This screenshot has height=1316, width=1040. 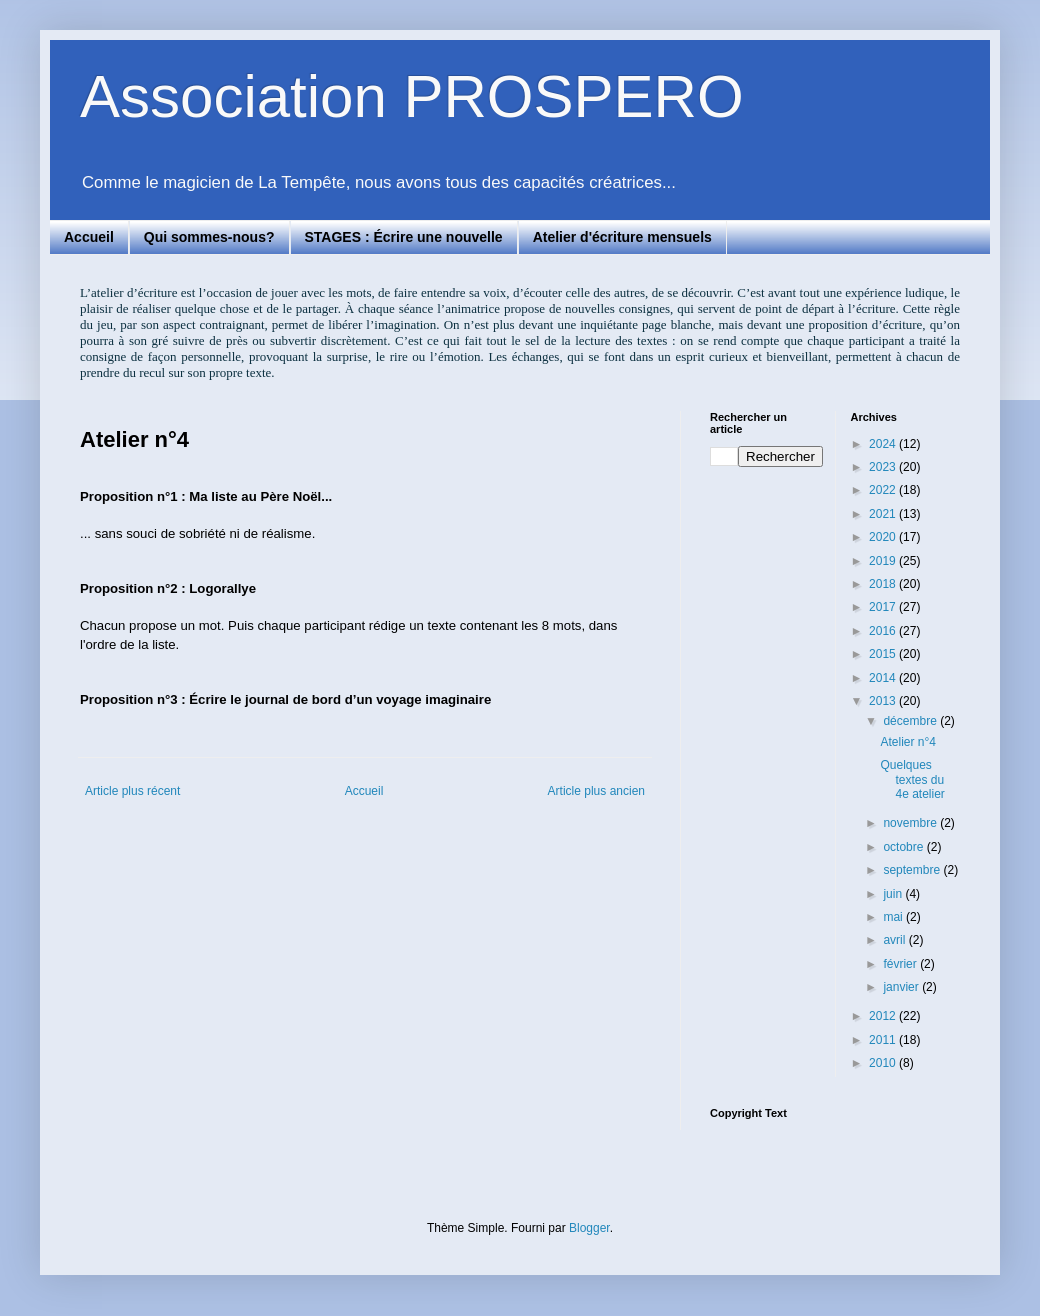 What do you see at coordinates (884, 561) in the screenshot?
I see `2019` at bounding box center [884, 561].